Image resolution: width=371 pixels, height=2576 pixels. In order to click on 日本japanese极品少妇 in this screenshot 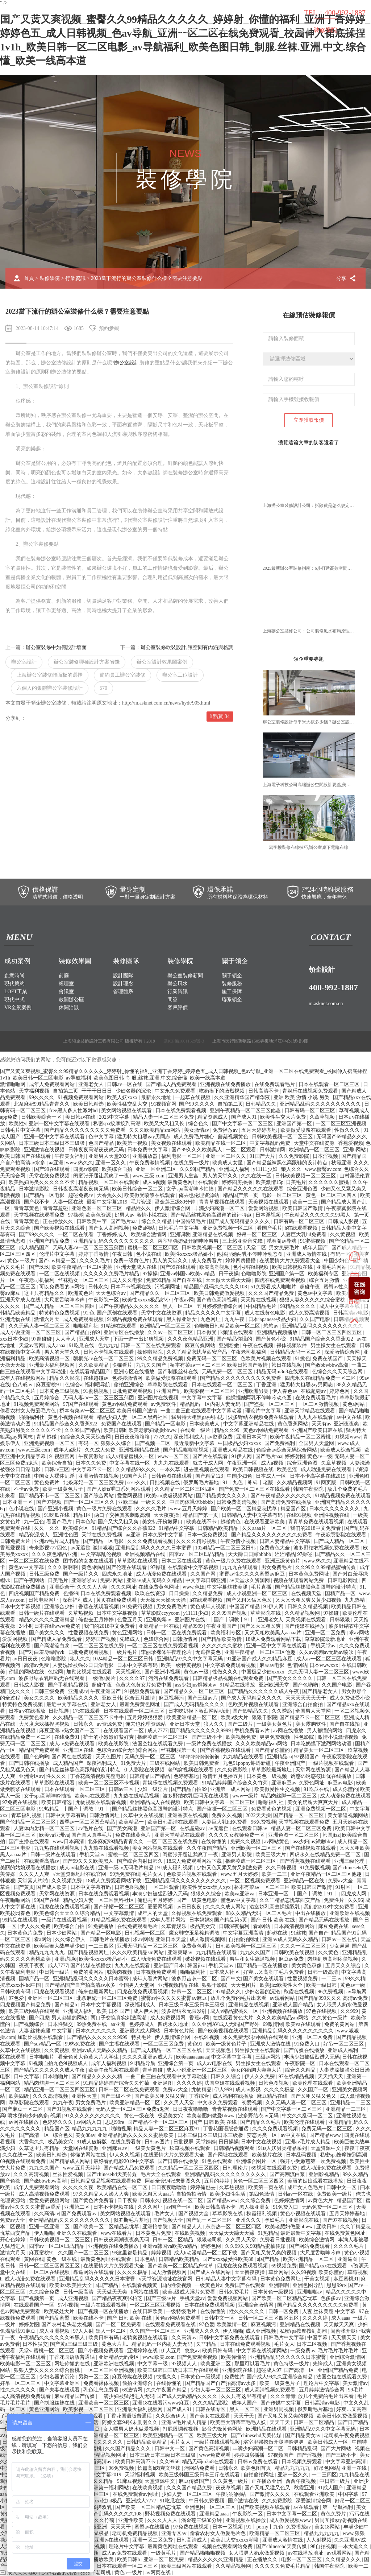, I will do `click(272, 1319)`.